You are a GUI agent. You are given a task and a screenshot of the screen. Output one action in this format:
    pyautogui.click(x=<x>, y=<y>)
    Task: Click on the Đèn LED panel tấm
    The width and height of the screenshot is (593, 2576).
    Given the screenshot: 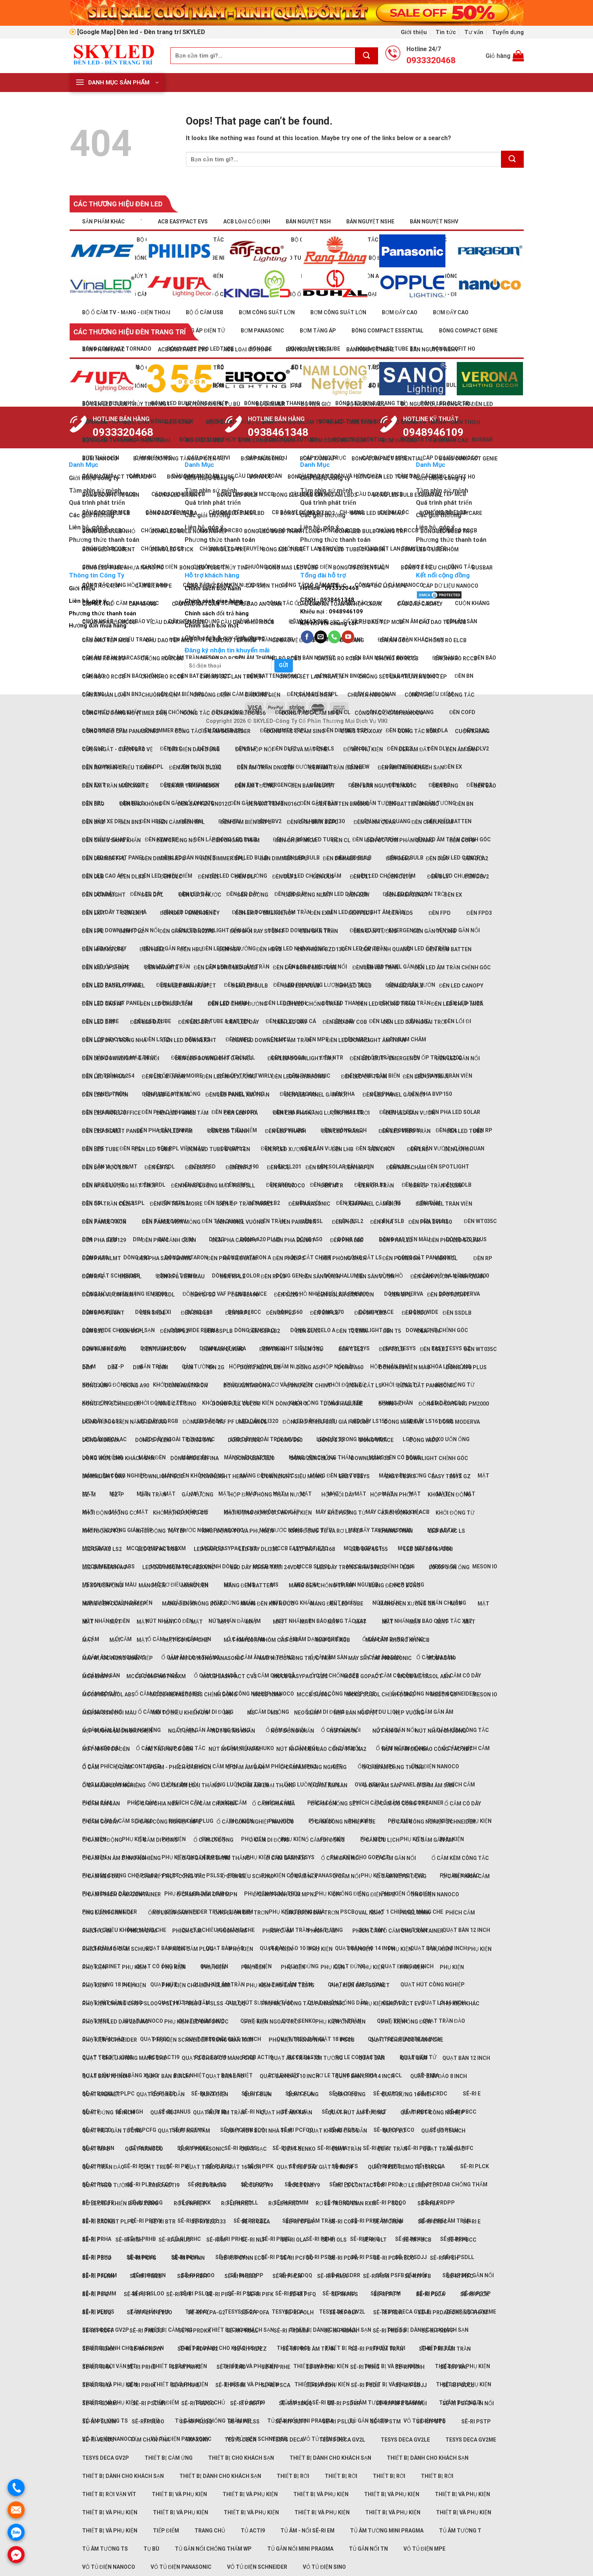 What is the action you would take?
    pyautogui.click(x=182, y=1113)
    